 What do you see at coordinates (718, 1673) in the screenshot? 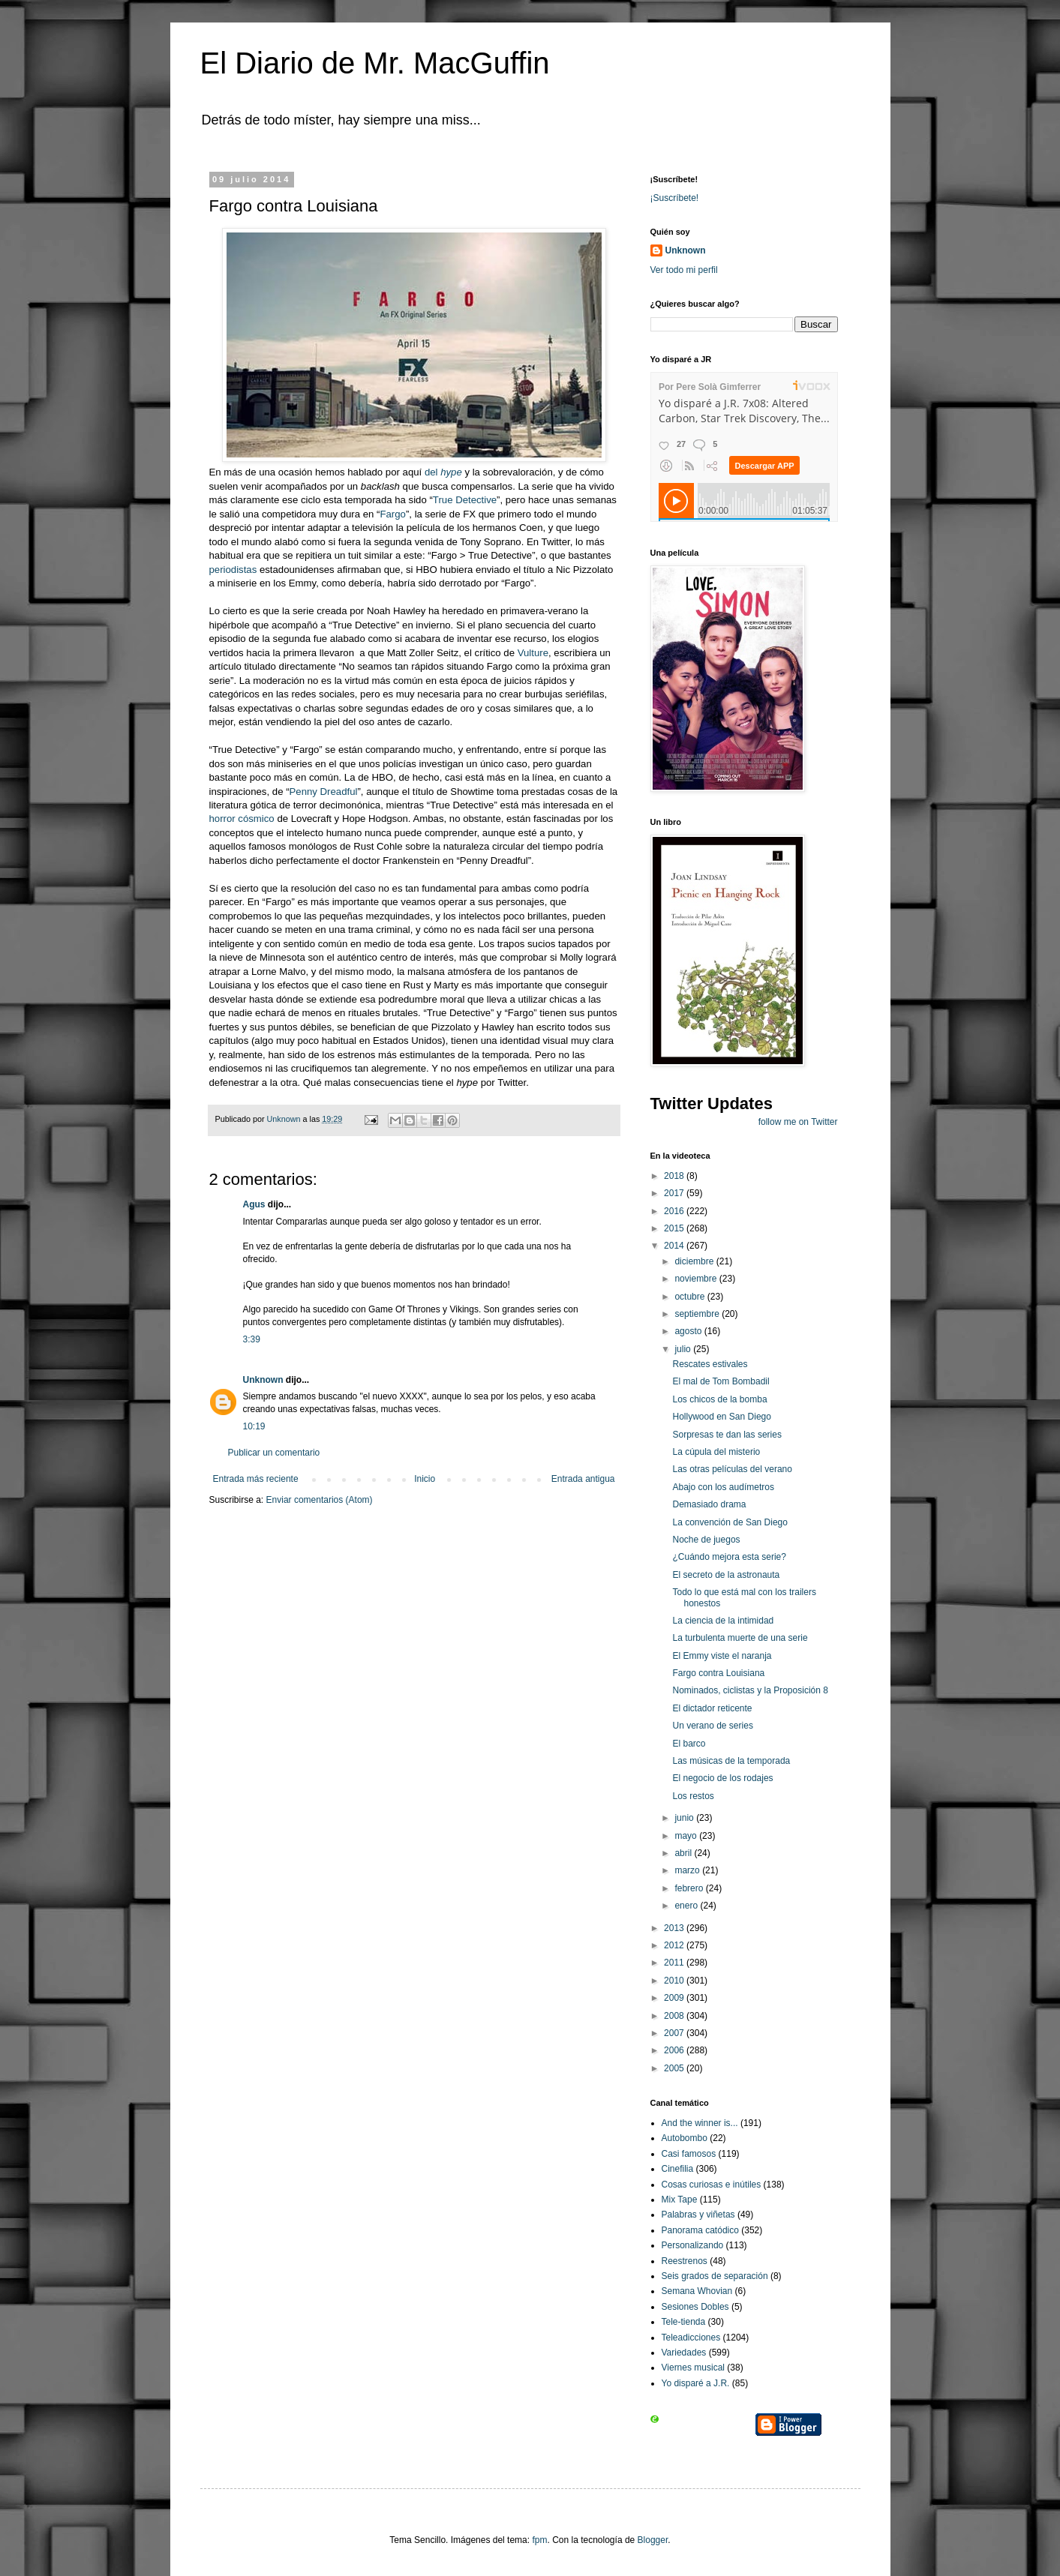
I see `Fargo contra Louisiana` at bounding box center [718, 1673].